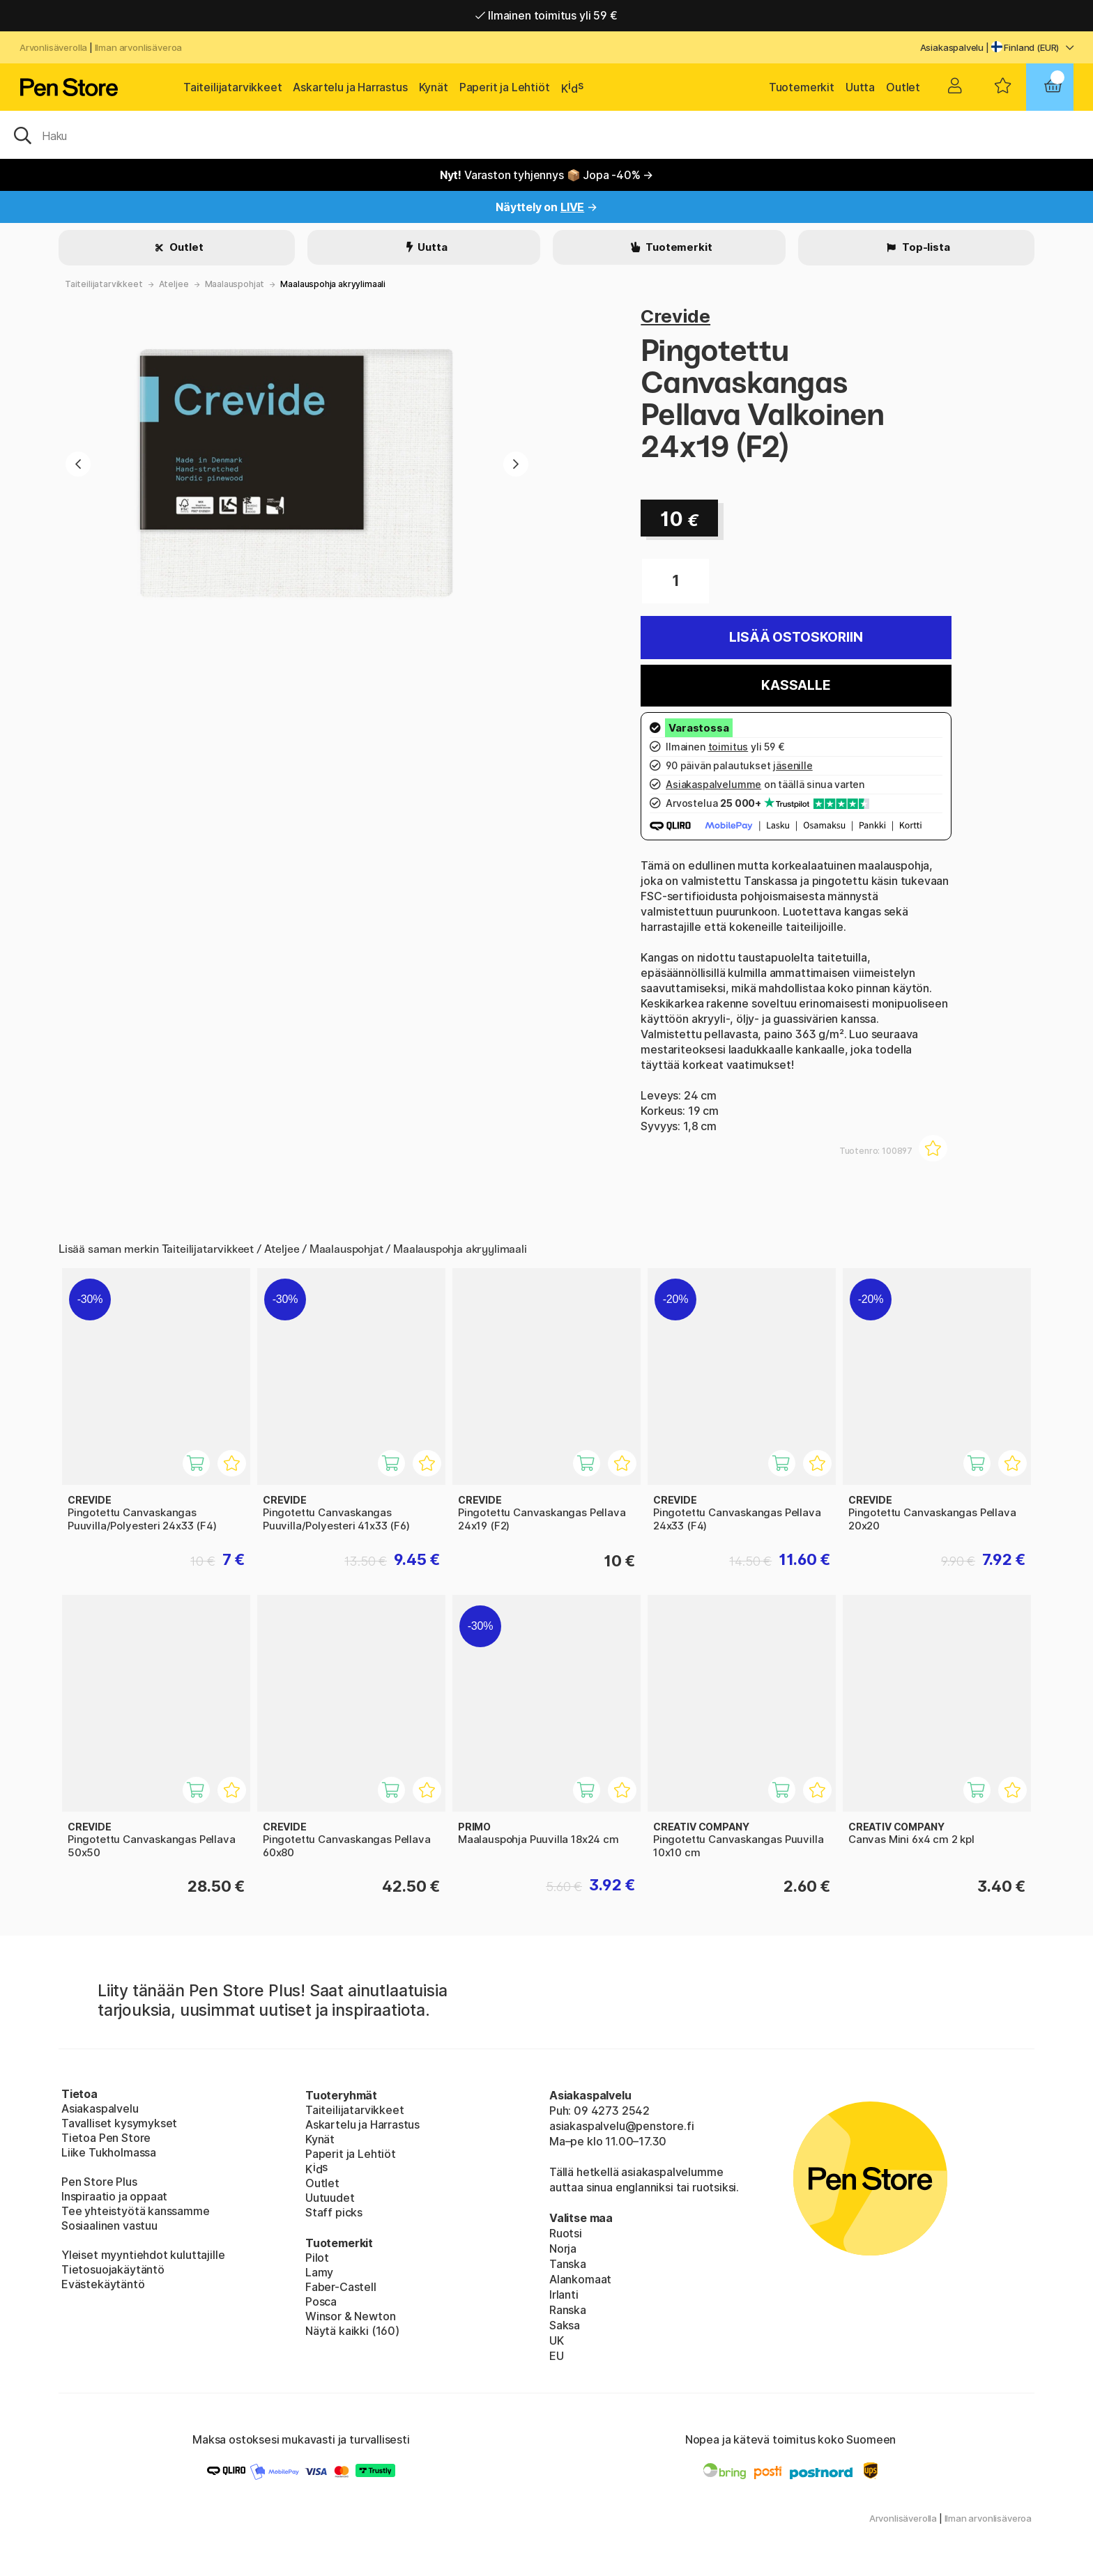 This screenshot has width=1093, height=2576. What do you see at coordinates (433, 87) in the screenshot?
I see `Kynät` at bounding box center [433, 87].